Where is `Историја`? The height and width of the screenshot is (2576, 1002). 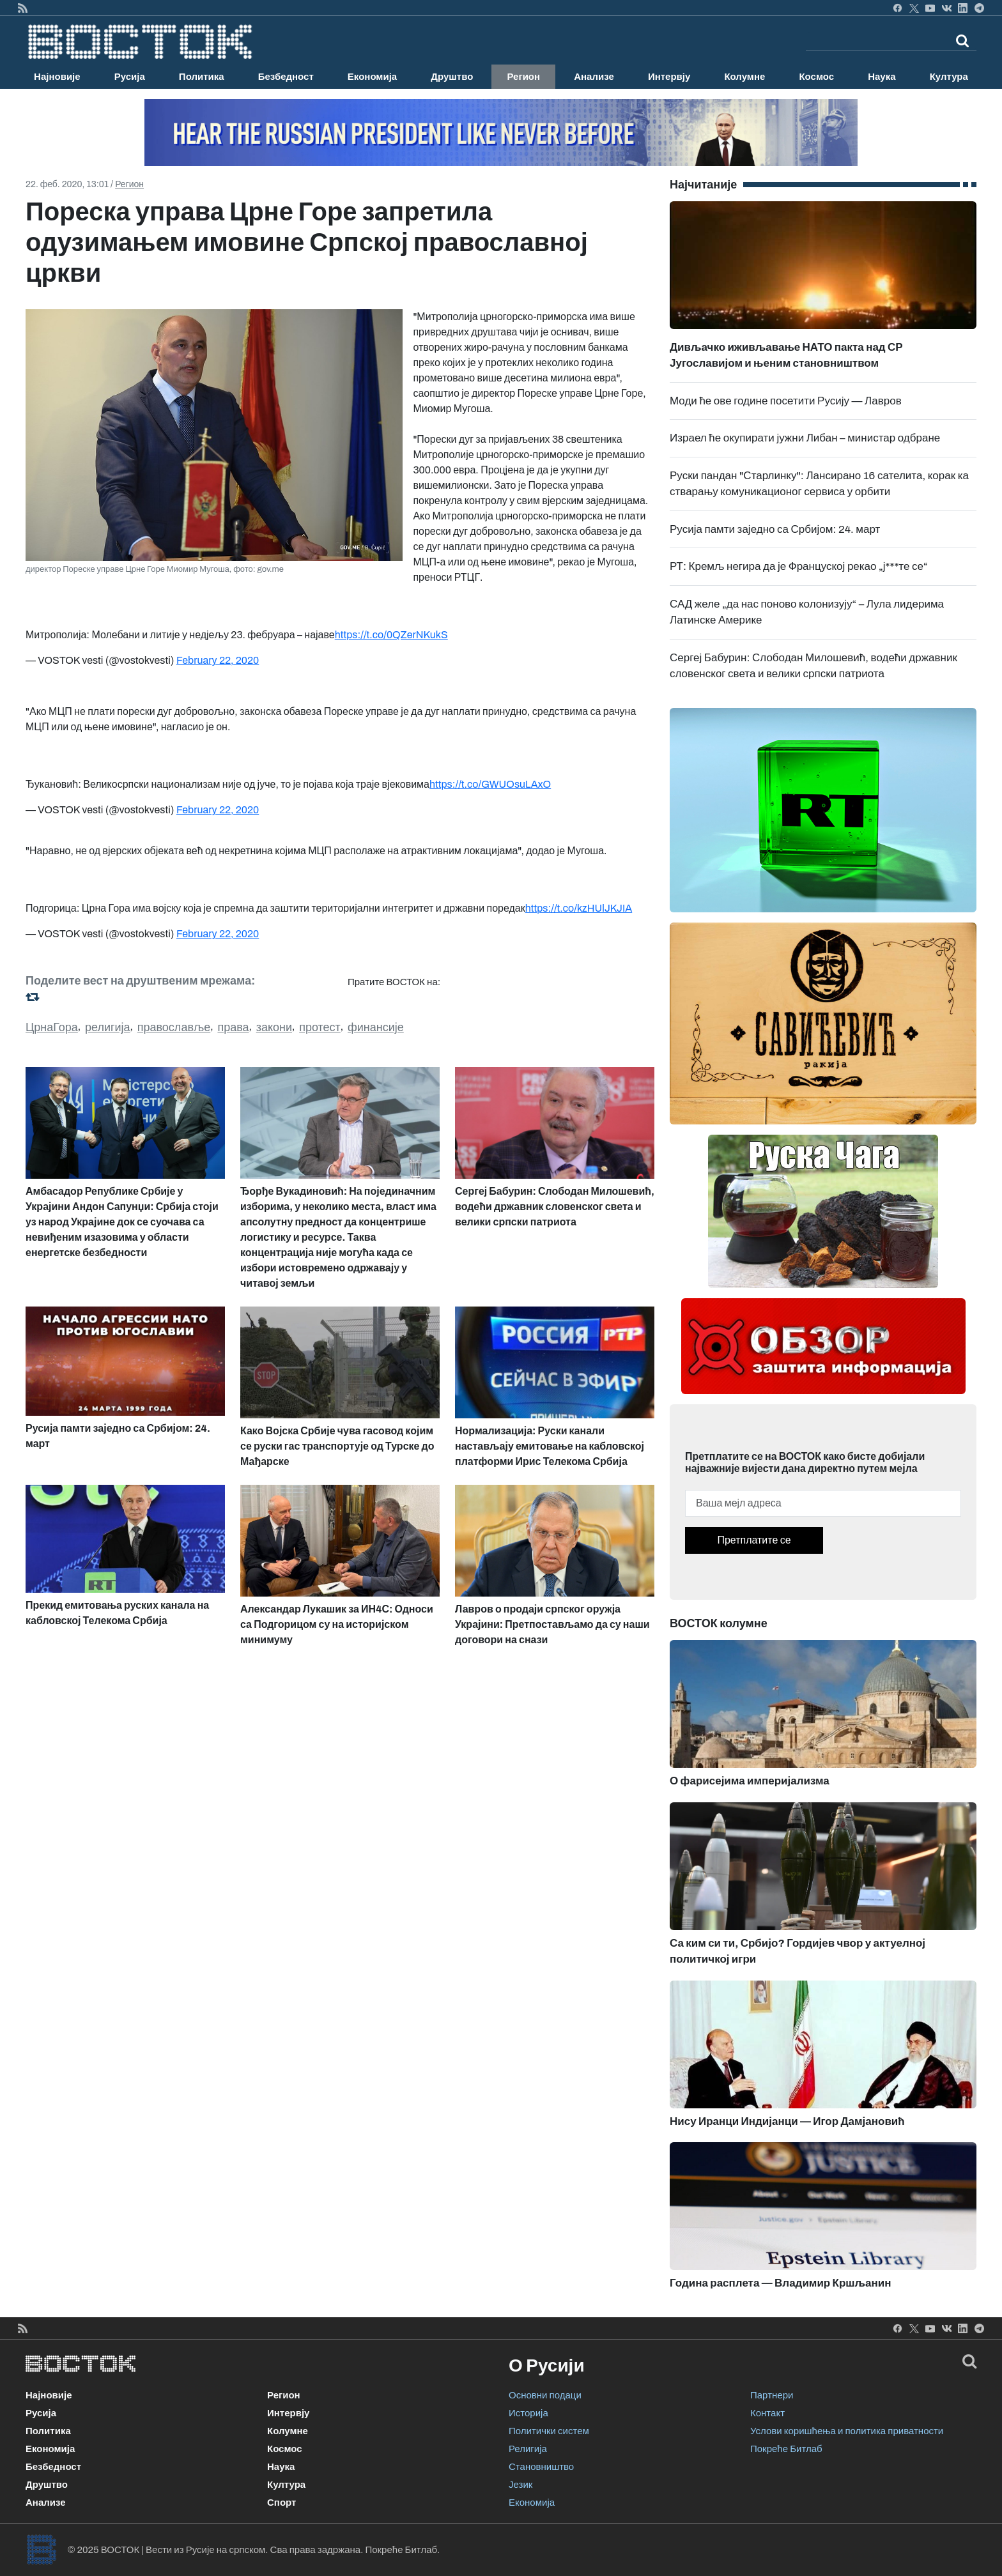 Историја is located at coordinates (528, 2413).